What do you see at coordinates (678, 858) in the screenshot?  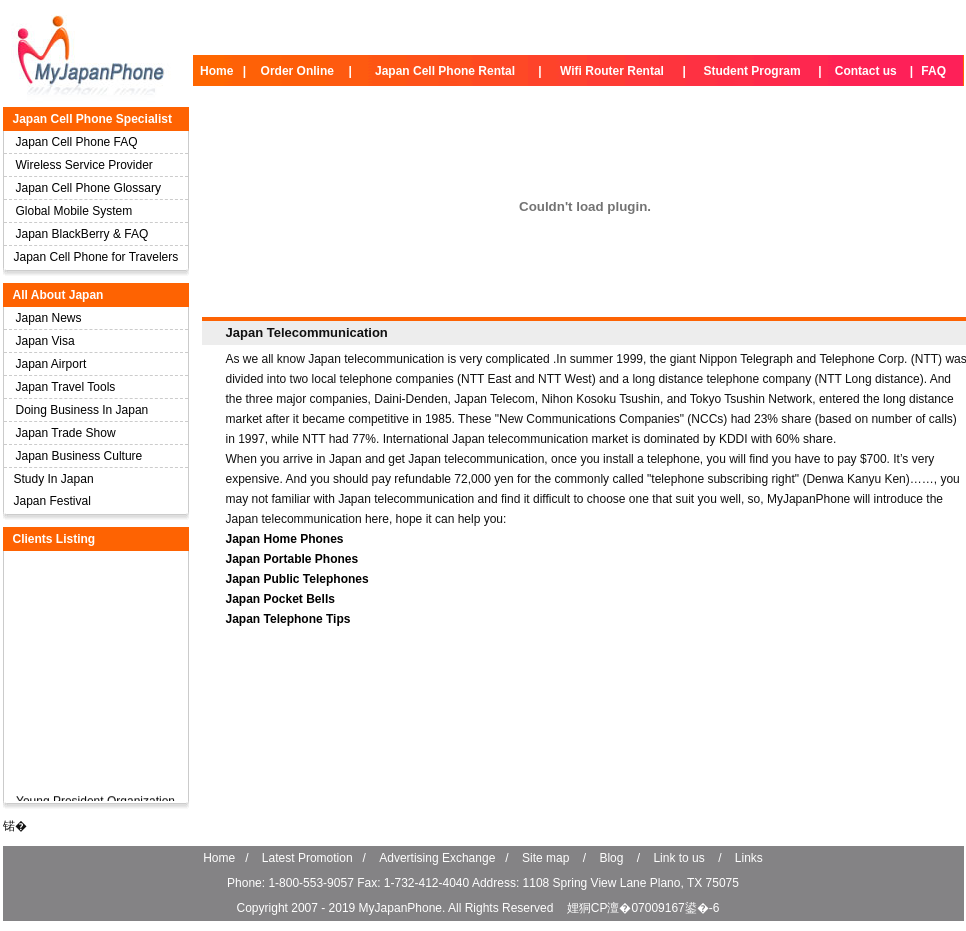 I see `Link to us` at bounding box center [678, 858].